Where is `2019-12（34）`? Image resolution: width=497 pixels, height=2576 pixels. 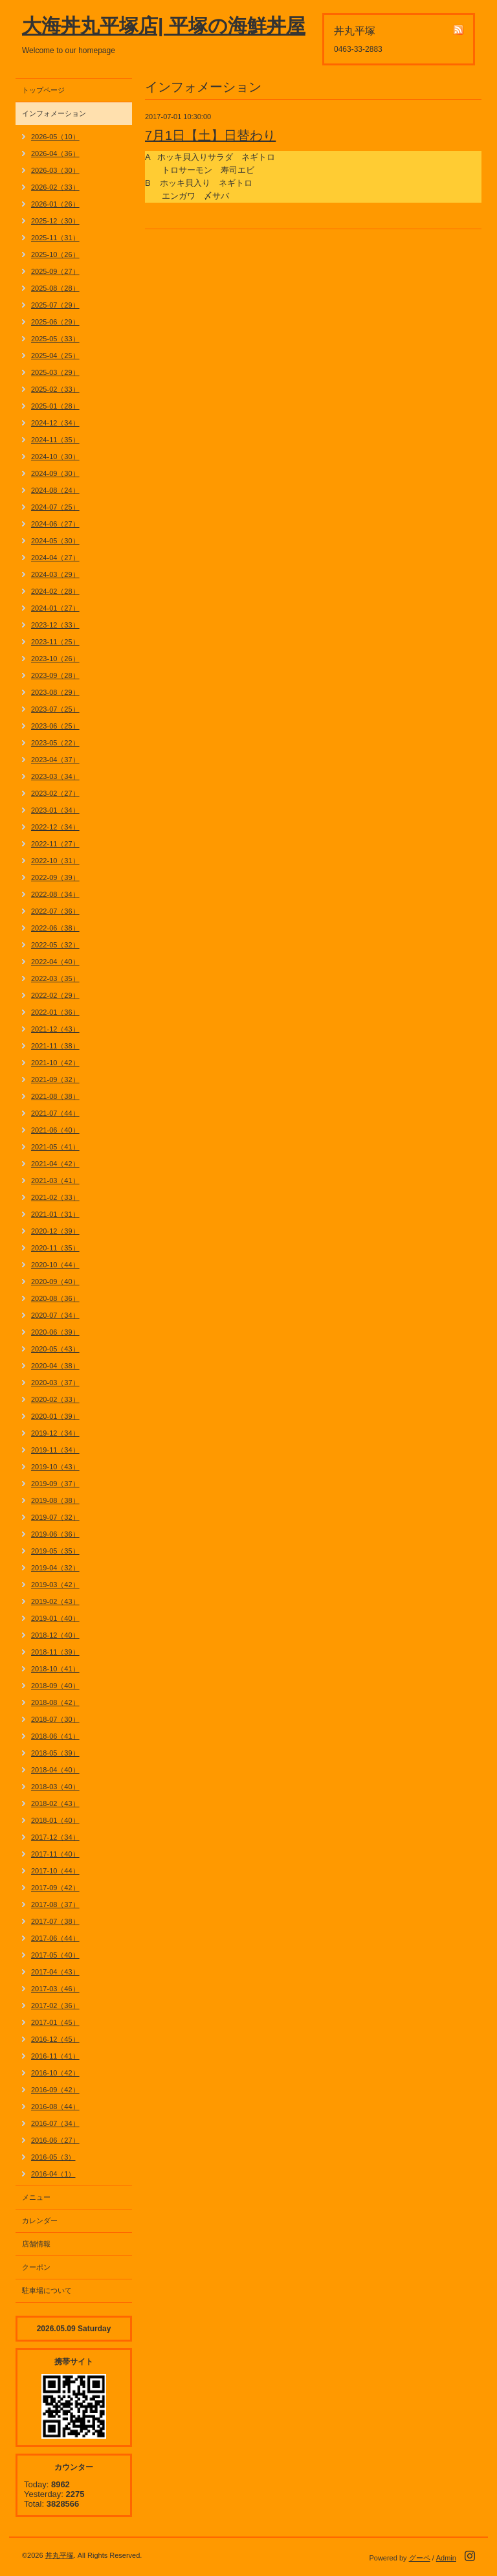 2019-12（34） is located at coordinates (55, 1433).